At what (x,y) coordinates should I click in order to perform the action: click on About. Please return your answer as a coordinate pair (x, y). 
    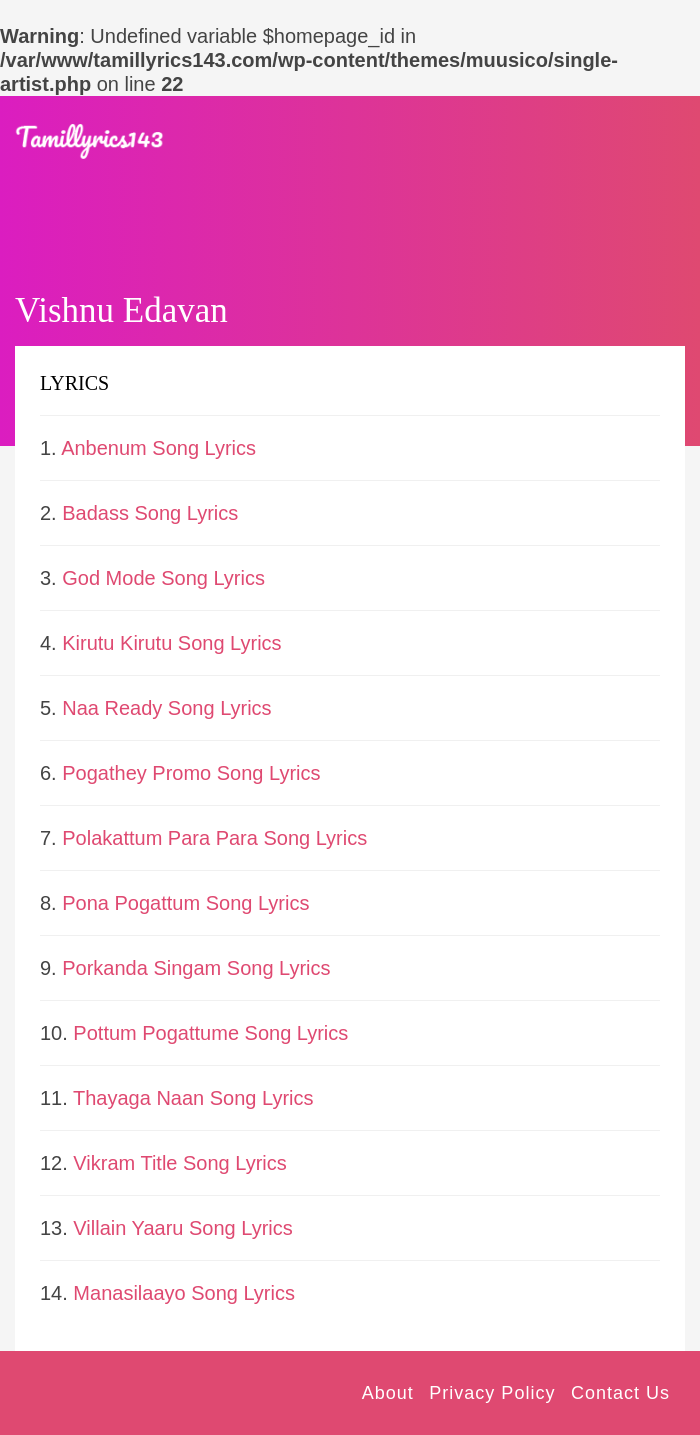
    Looking at the image, I should click on (388, 1393).